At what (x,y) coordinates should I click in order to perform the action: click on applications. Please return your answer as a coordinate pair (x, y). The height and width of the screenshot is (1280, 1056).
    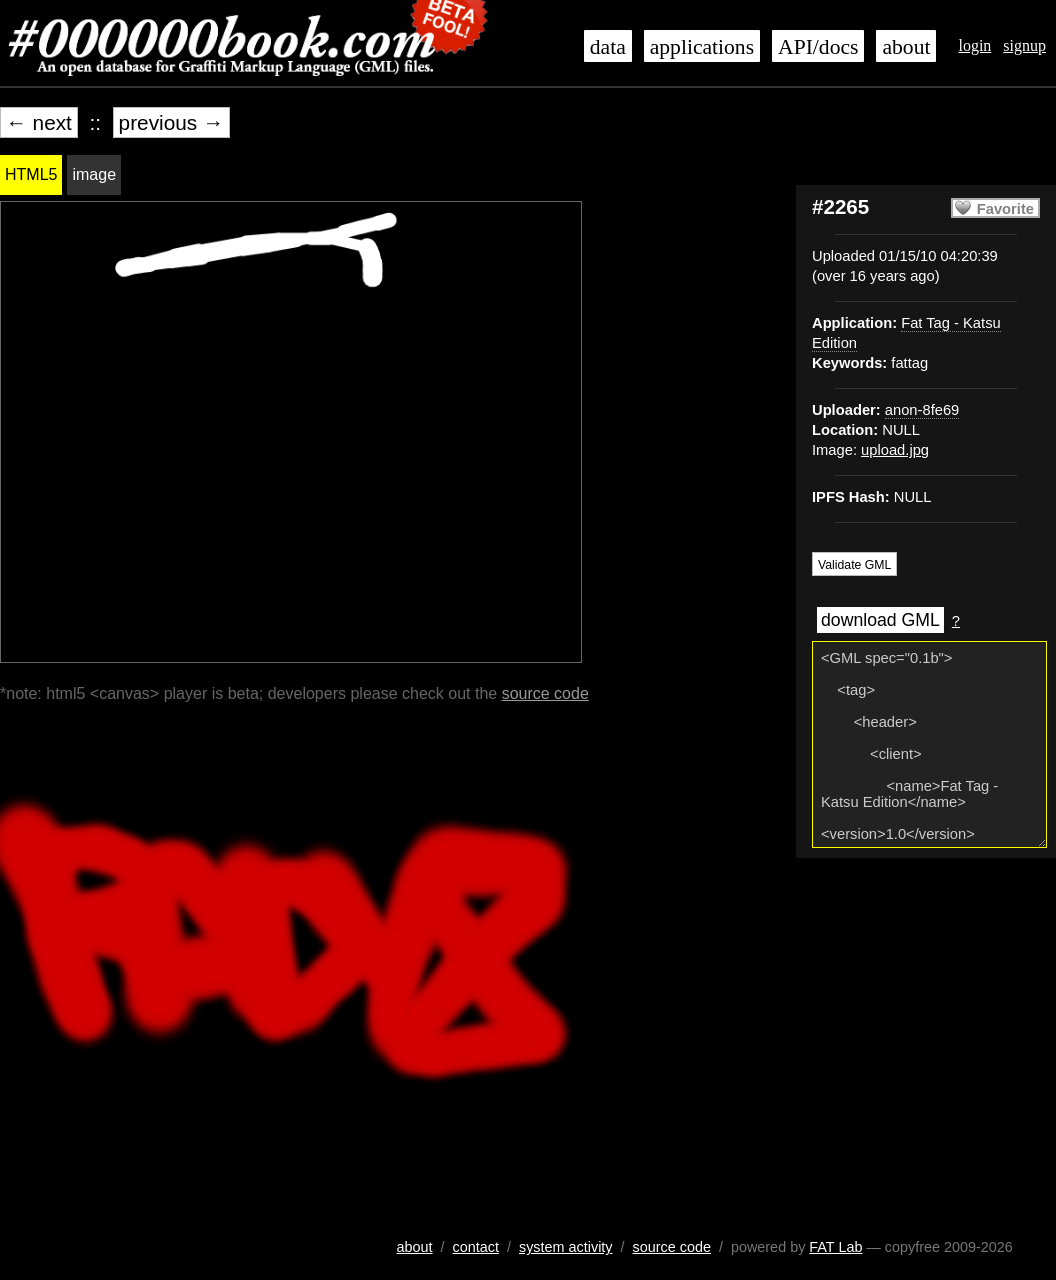
    Looking at the image, I should click on (702, 47).